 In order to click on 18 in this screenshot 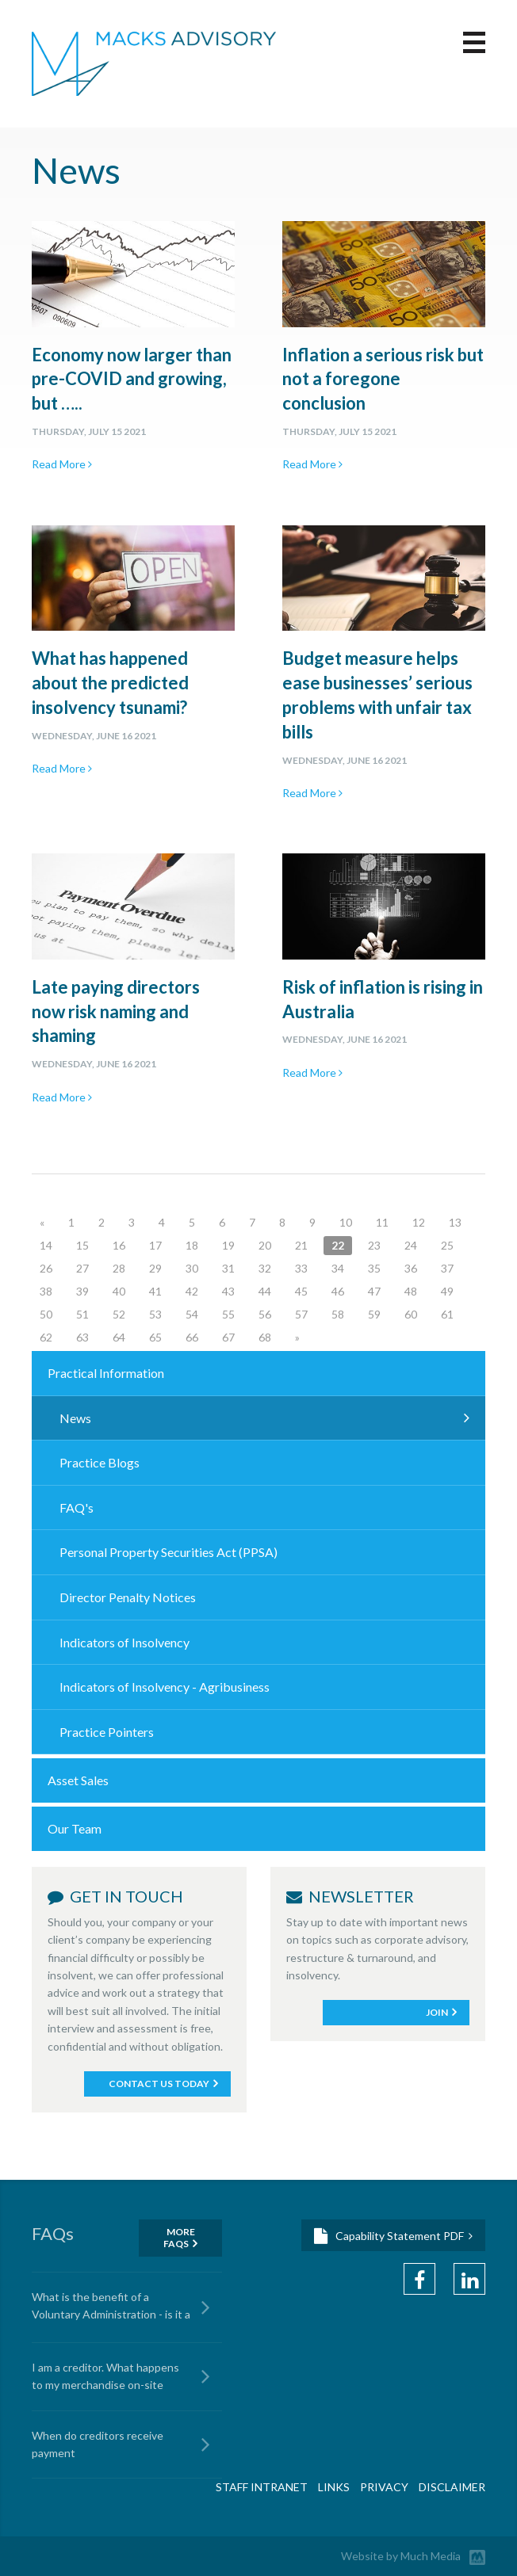, I will do `click(192, 1245)`.